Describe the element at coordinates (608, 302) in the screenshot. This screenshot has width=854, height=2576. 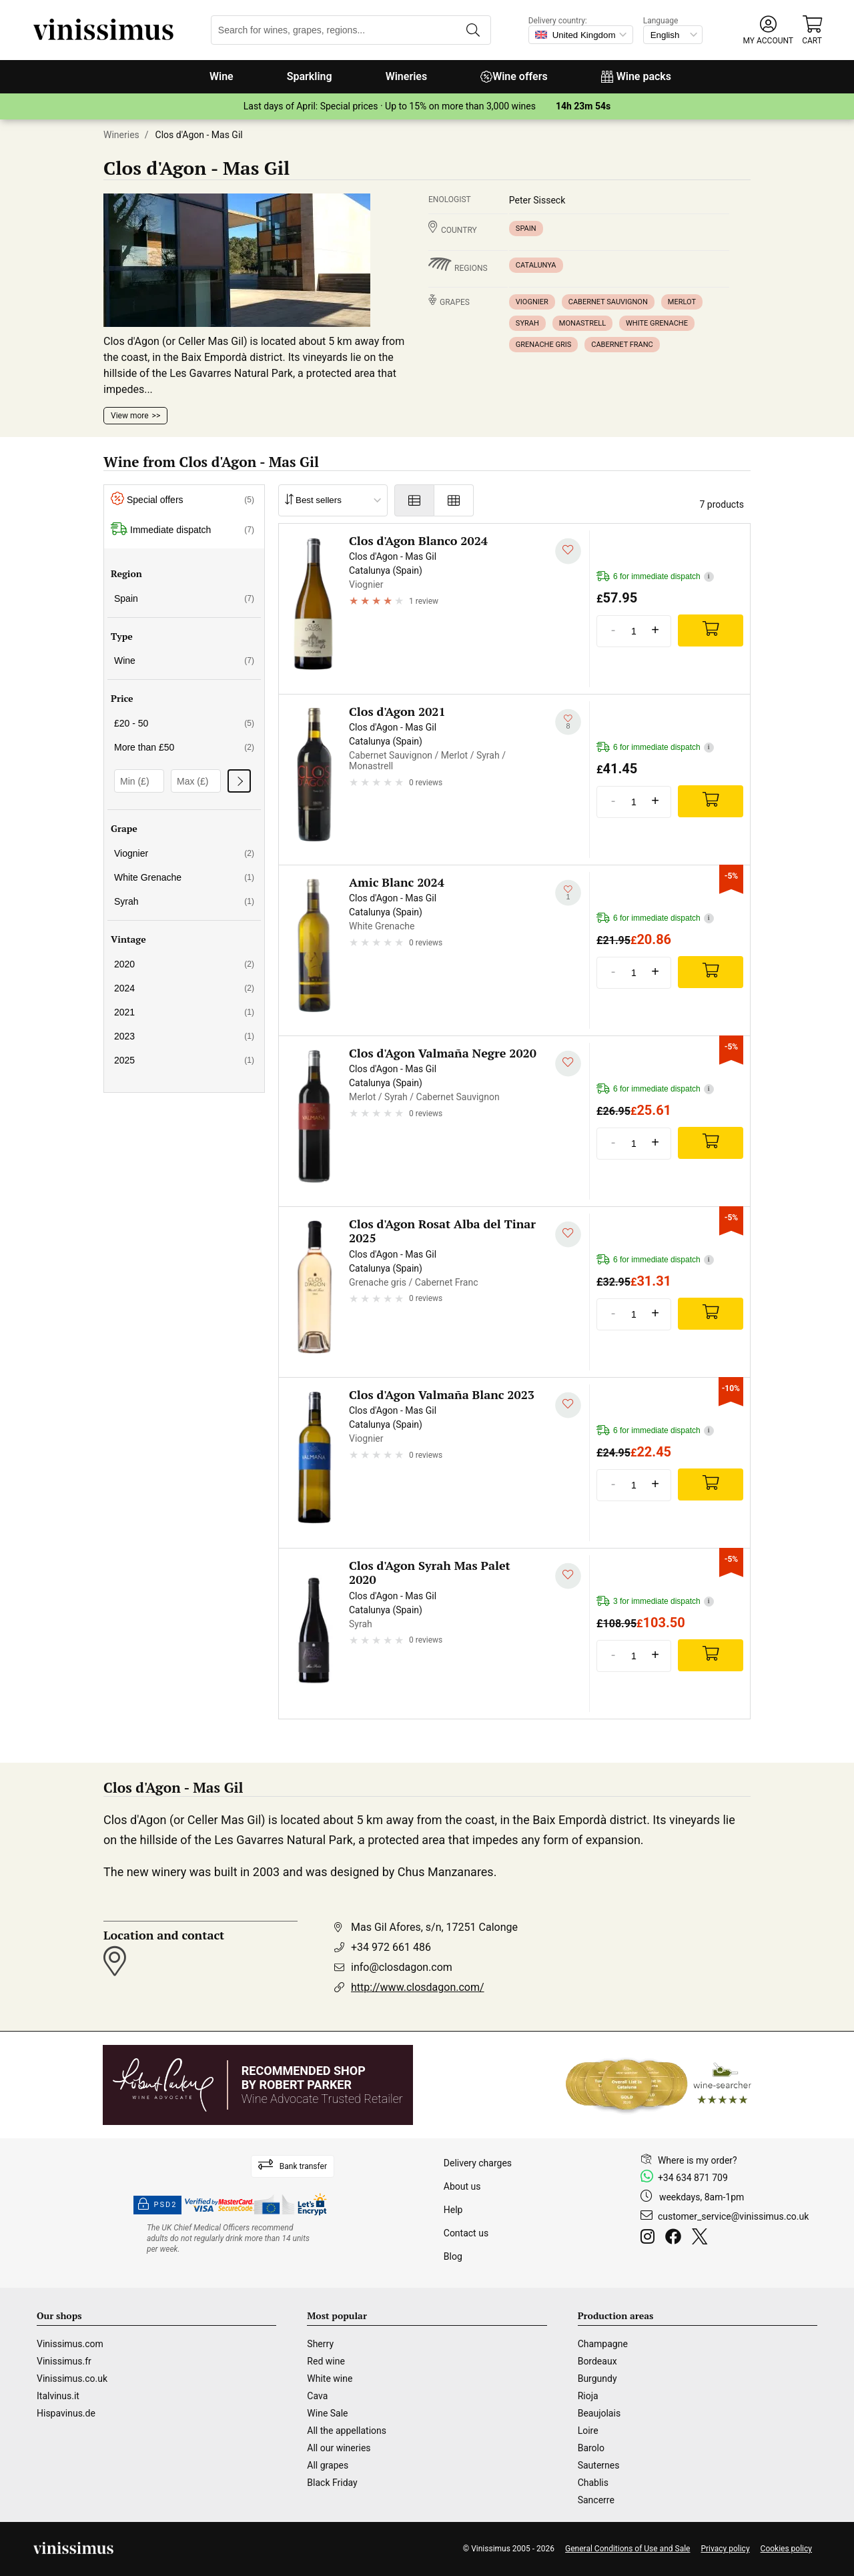
I see `Cabernet Sauvignon` at that location.